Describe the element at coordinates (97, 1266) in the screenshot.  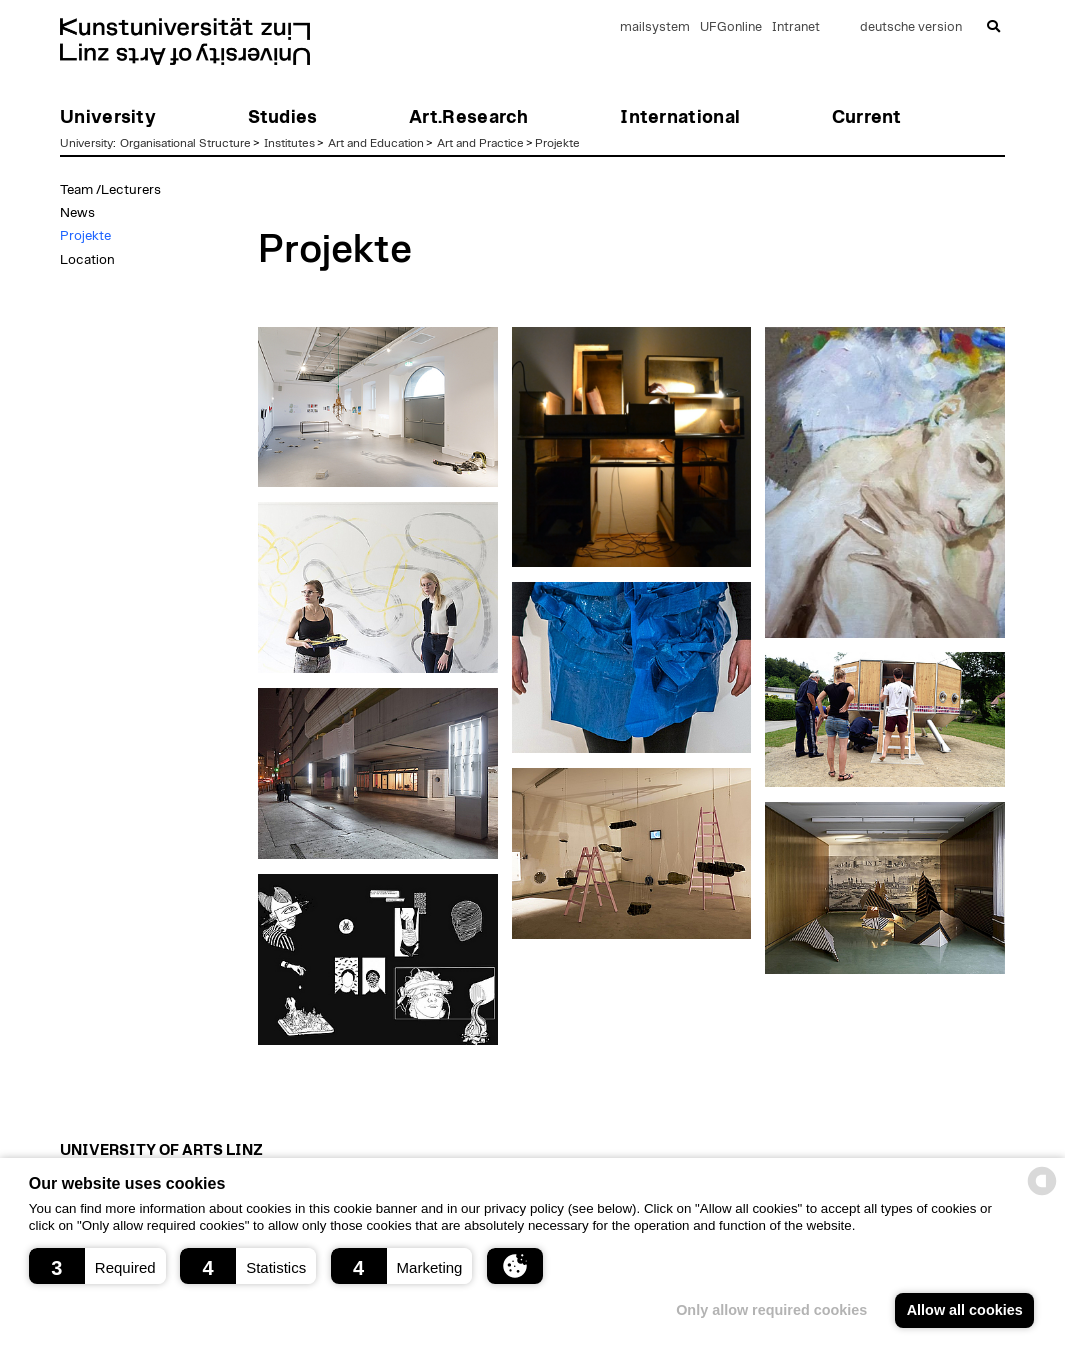
I see `[button]` at that location.